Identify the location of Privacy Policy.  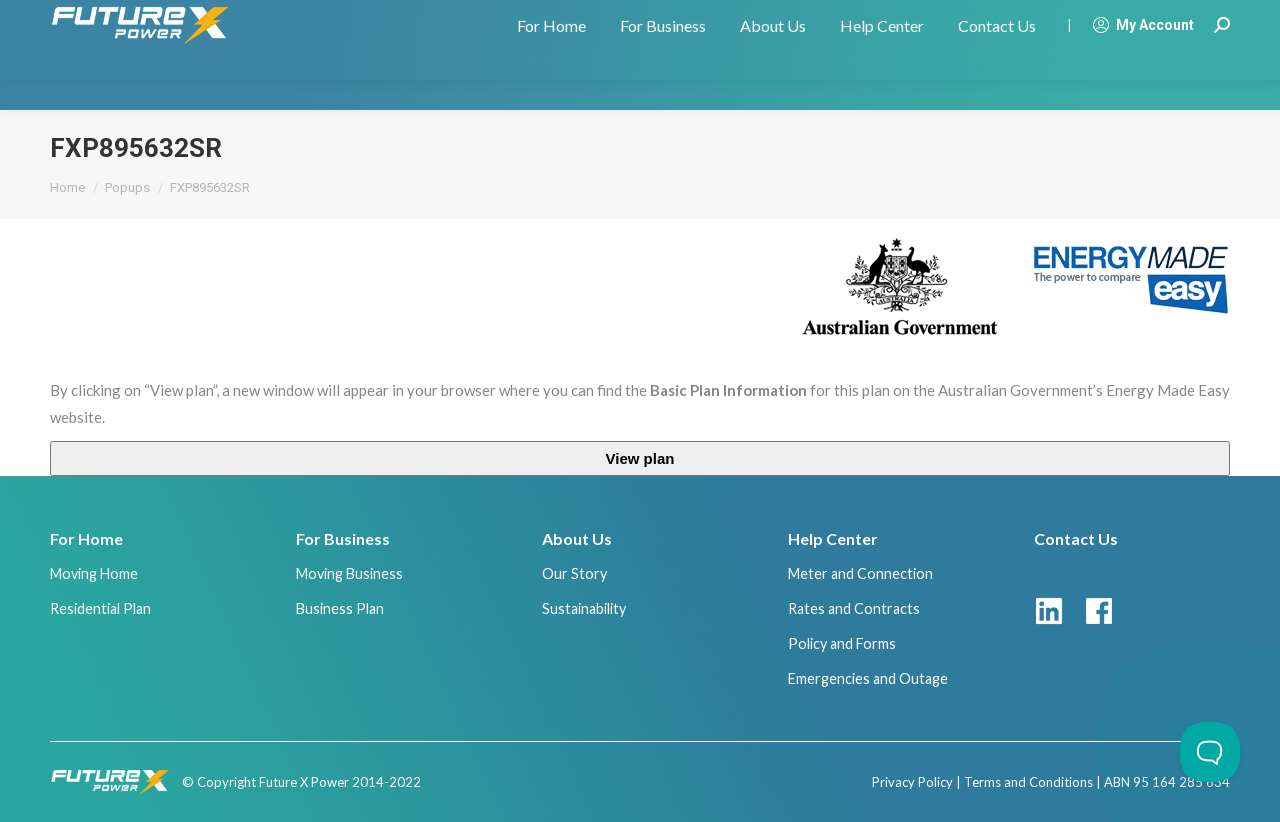
(912, 782).